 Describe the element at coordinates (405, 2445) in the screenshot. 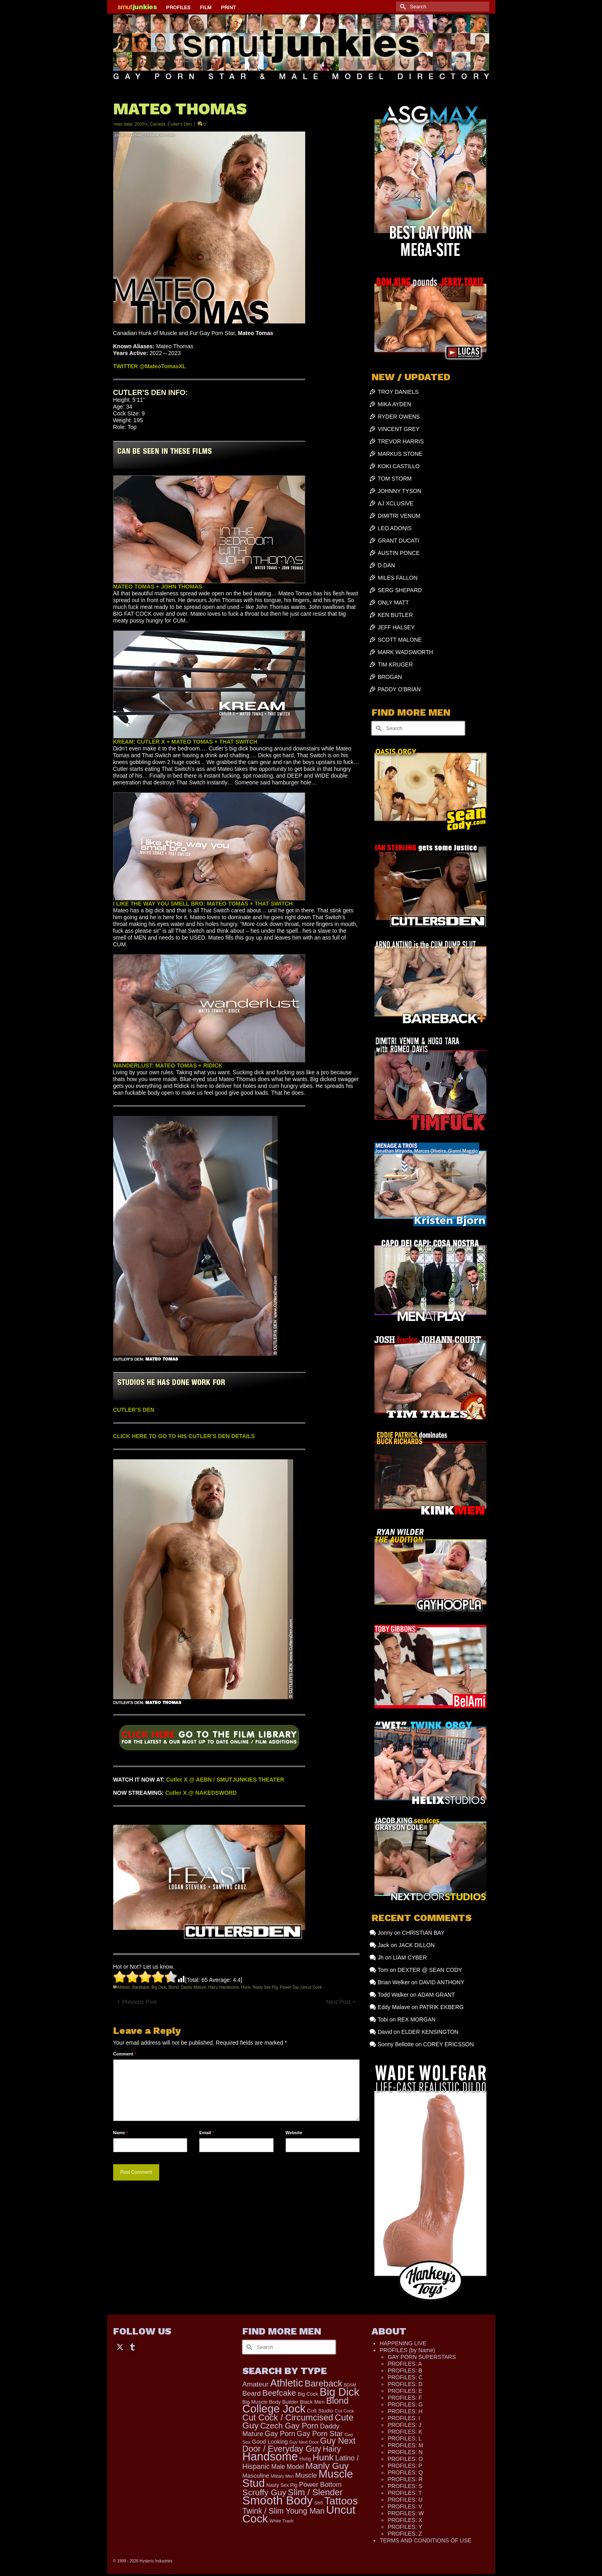

I see `PROFILES: M` at that location.